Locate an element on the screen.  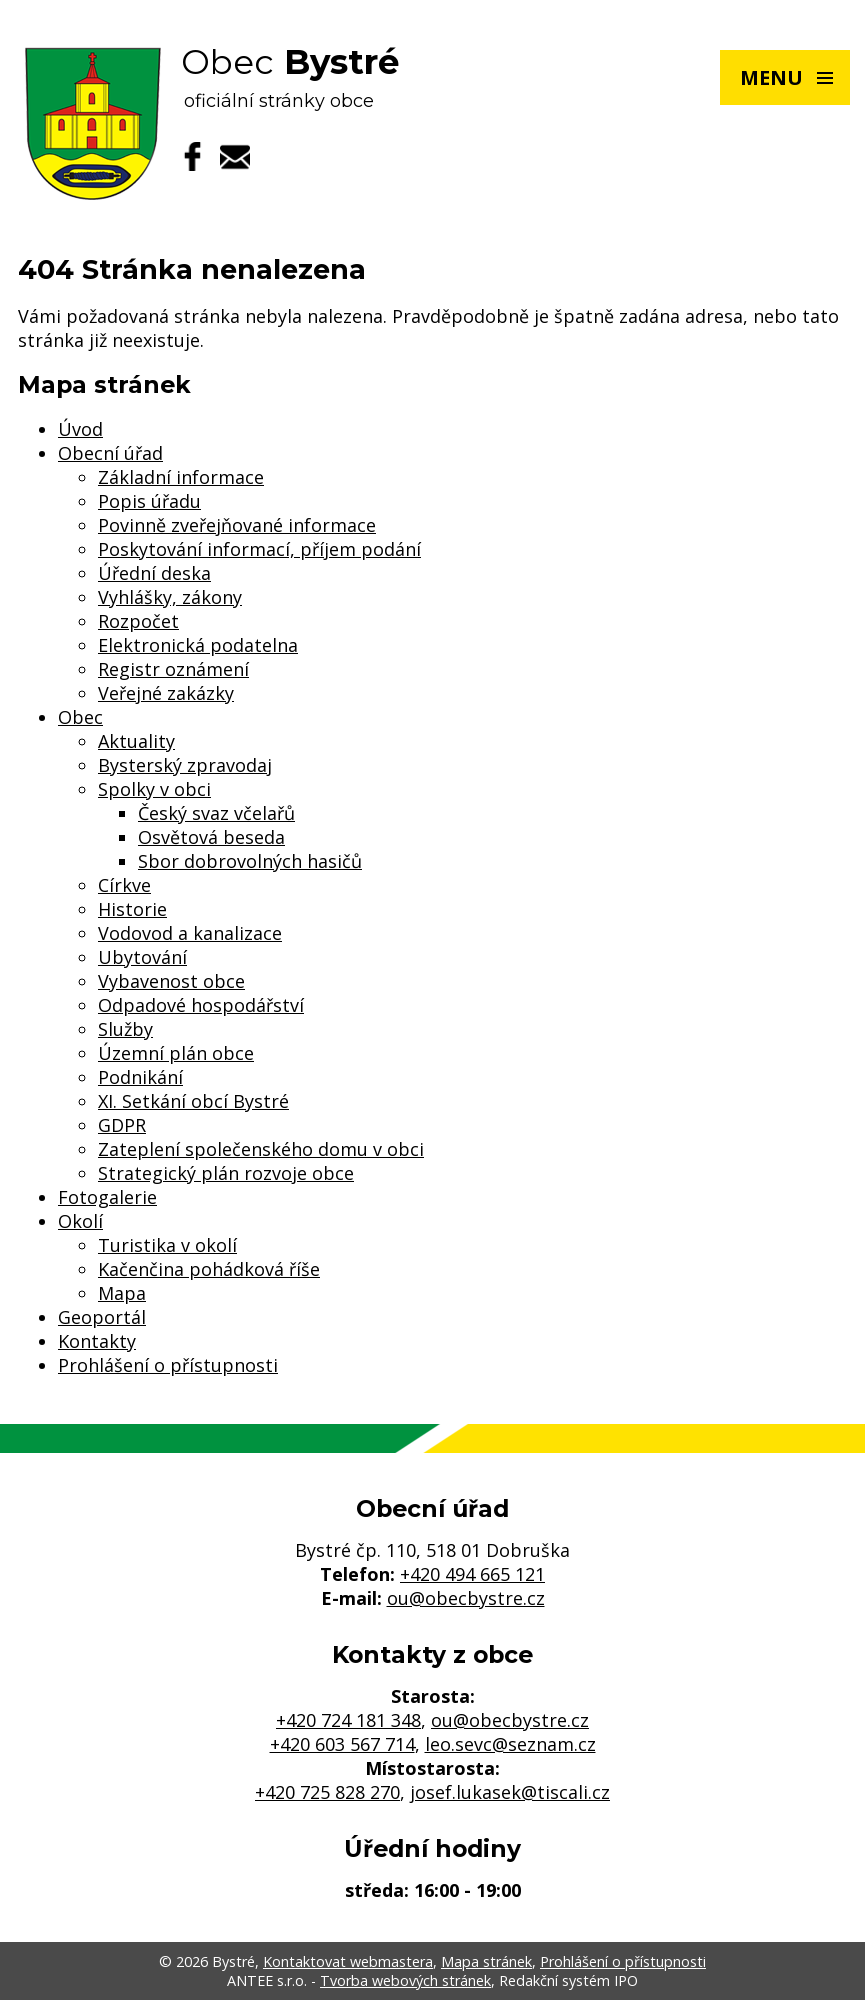
Bysterský zpravodaj is located at coordinates (185, 765).